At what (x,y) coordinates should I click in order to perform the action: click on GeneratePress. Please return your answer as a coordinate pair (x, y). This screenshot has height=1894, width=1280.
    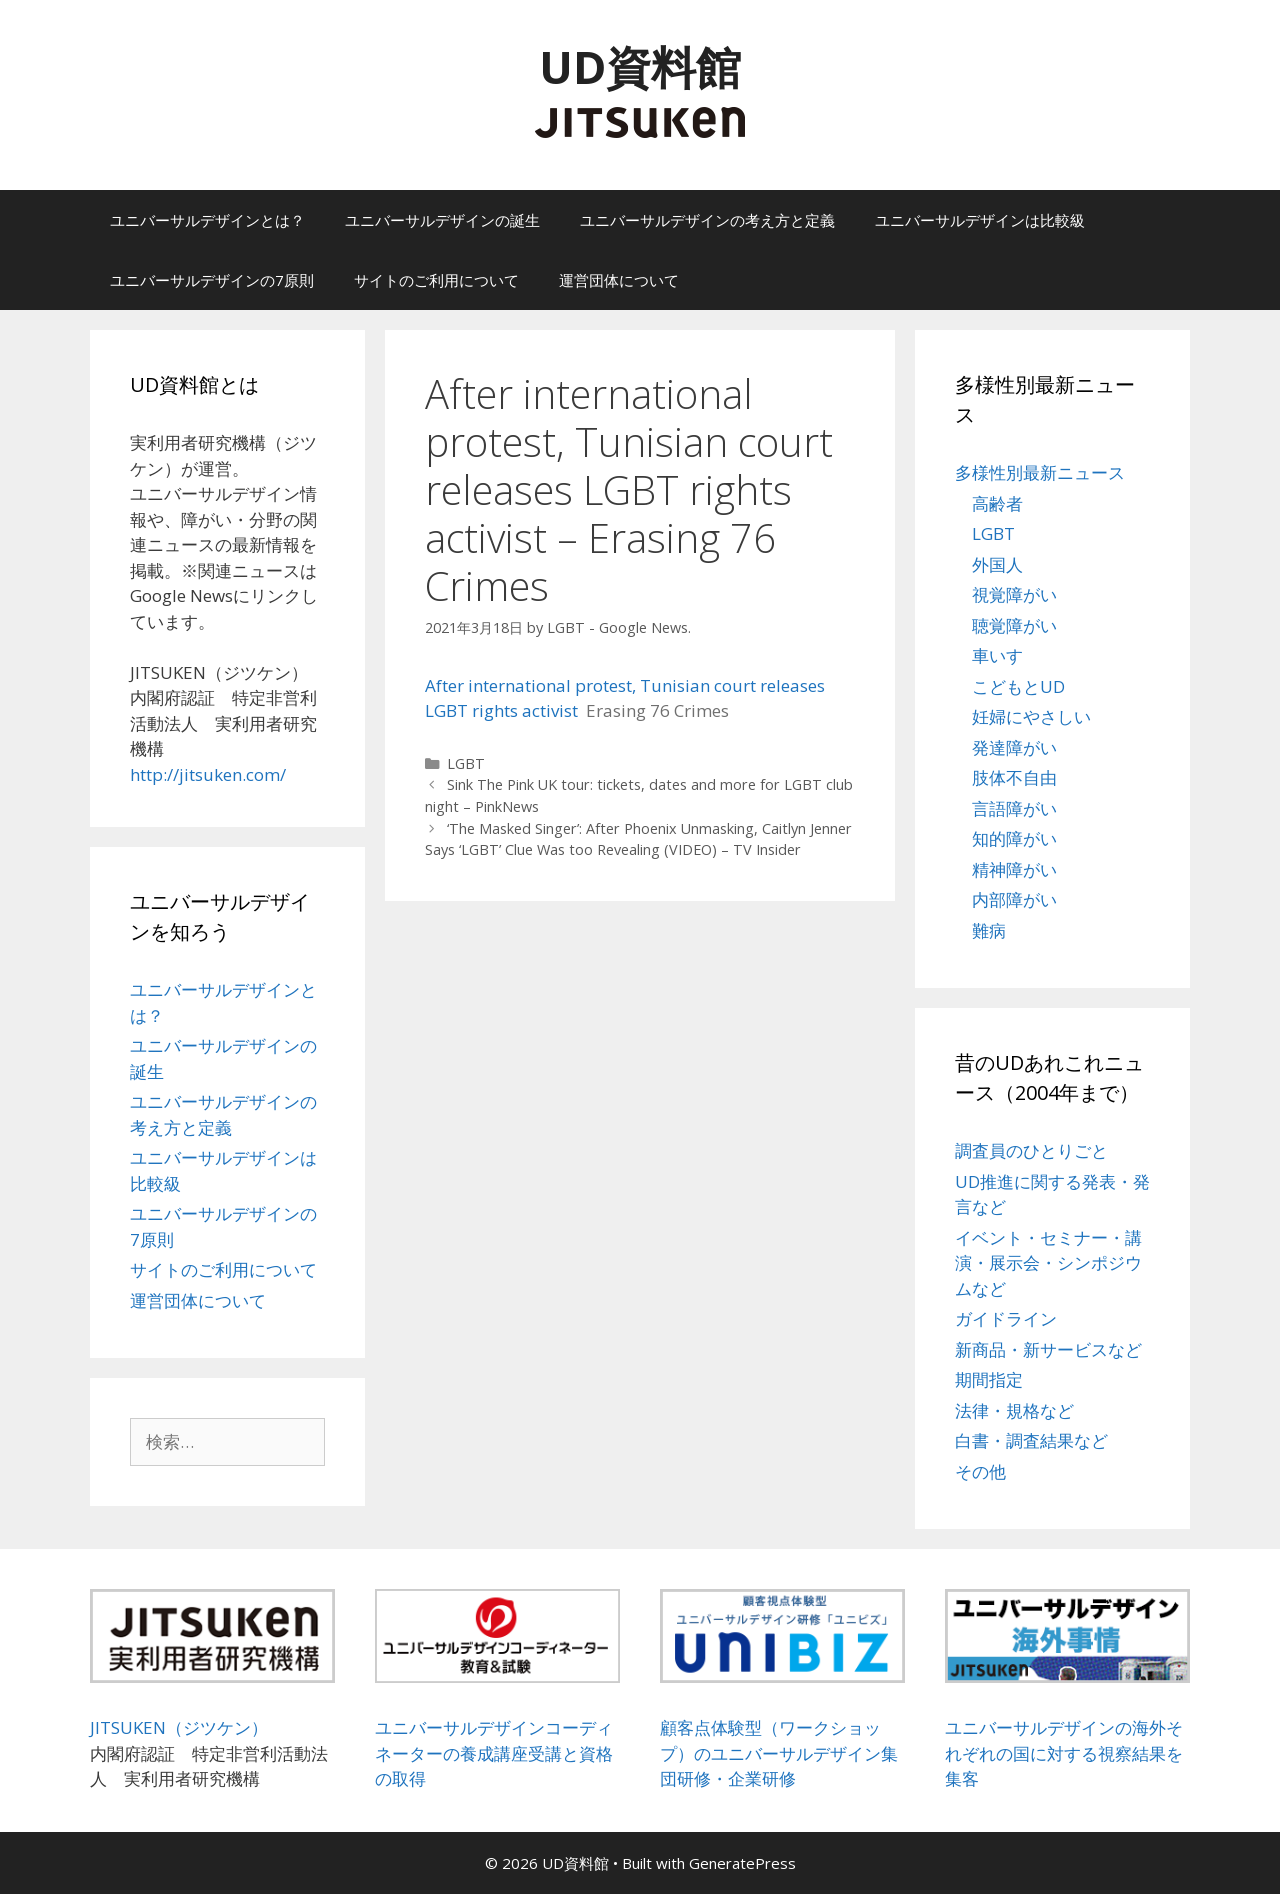
    Looking at the image, I should click on (742, 1863).